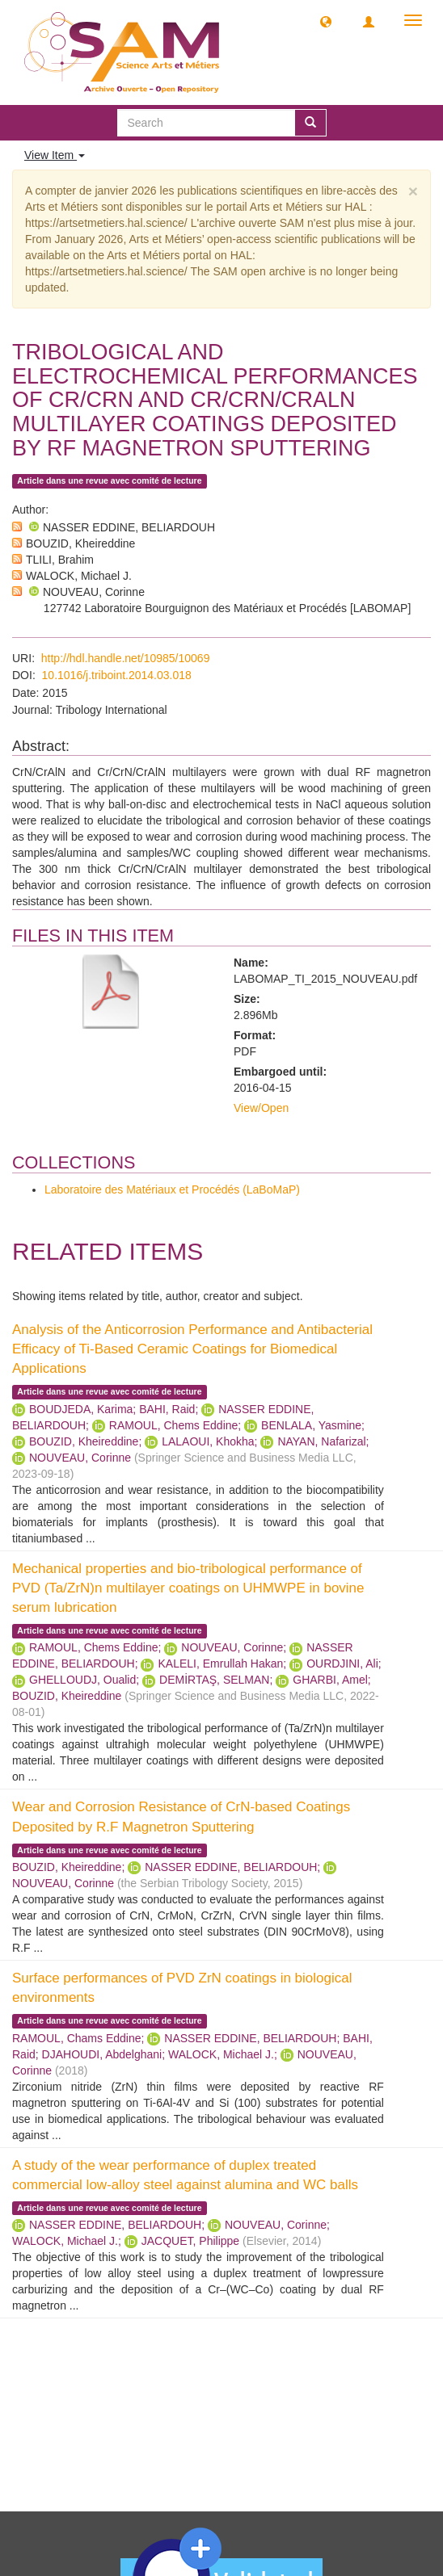 The width and height of the screenshot is (443, 2576). Describe the element at coordinates (54, 155) in the screenshot. I see `View Item [button]` at that location.